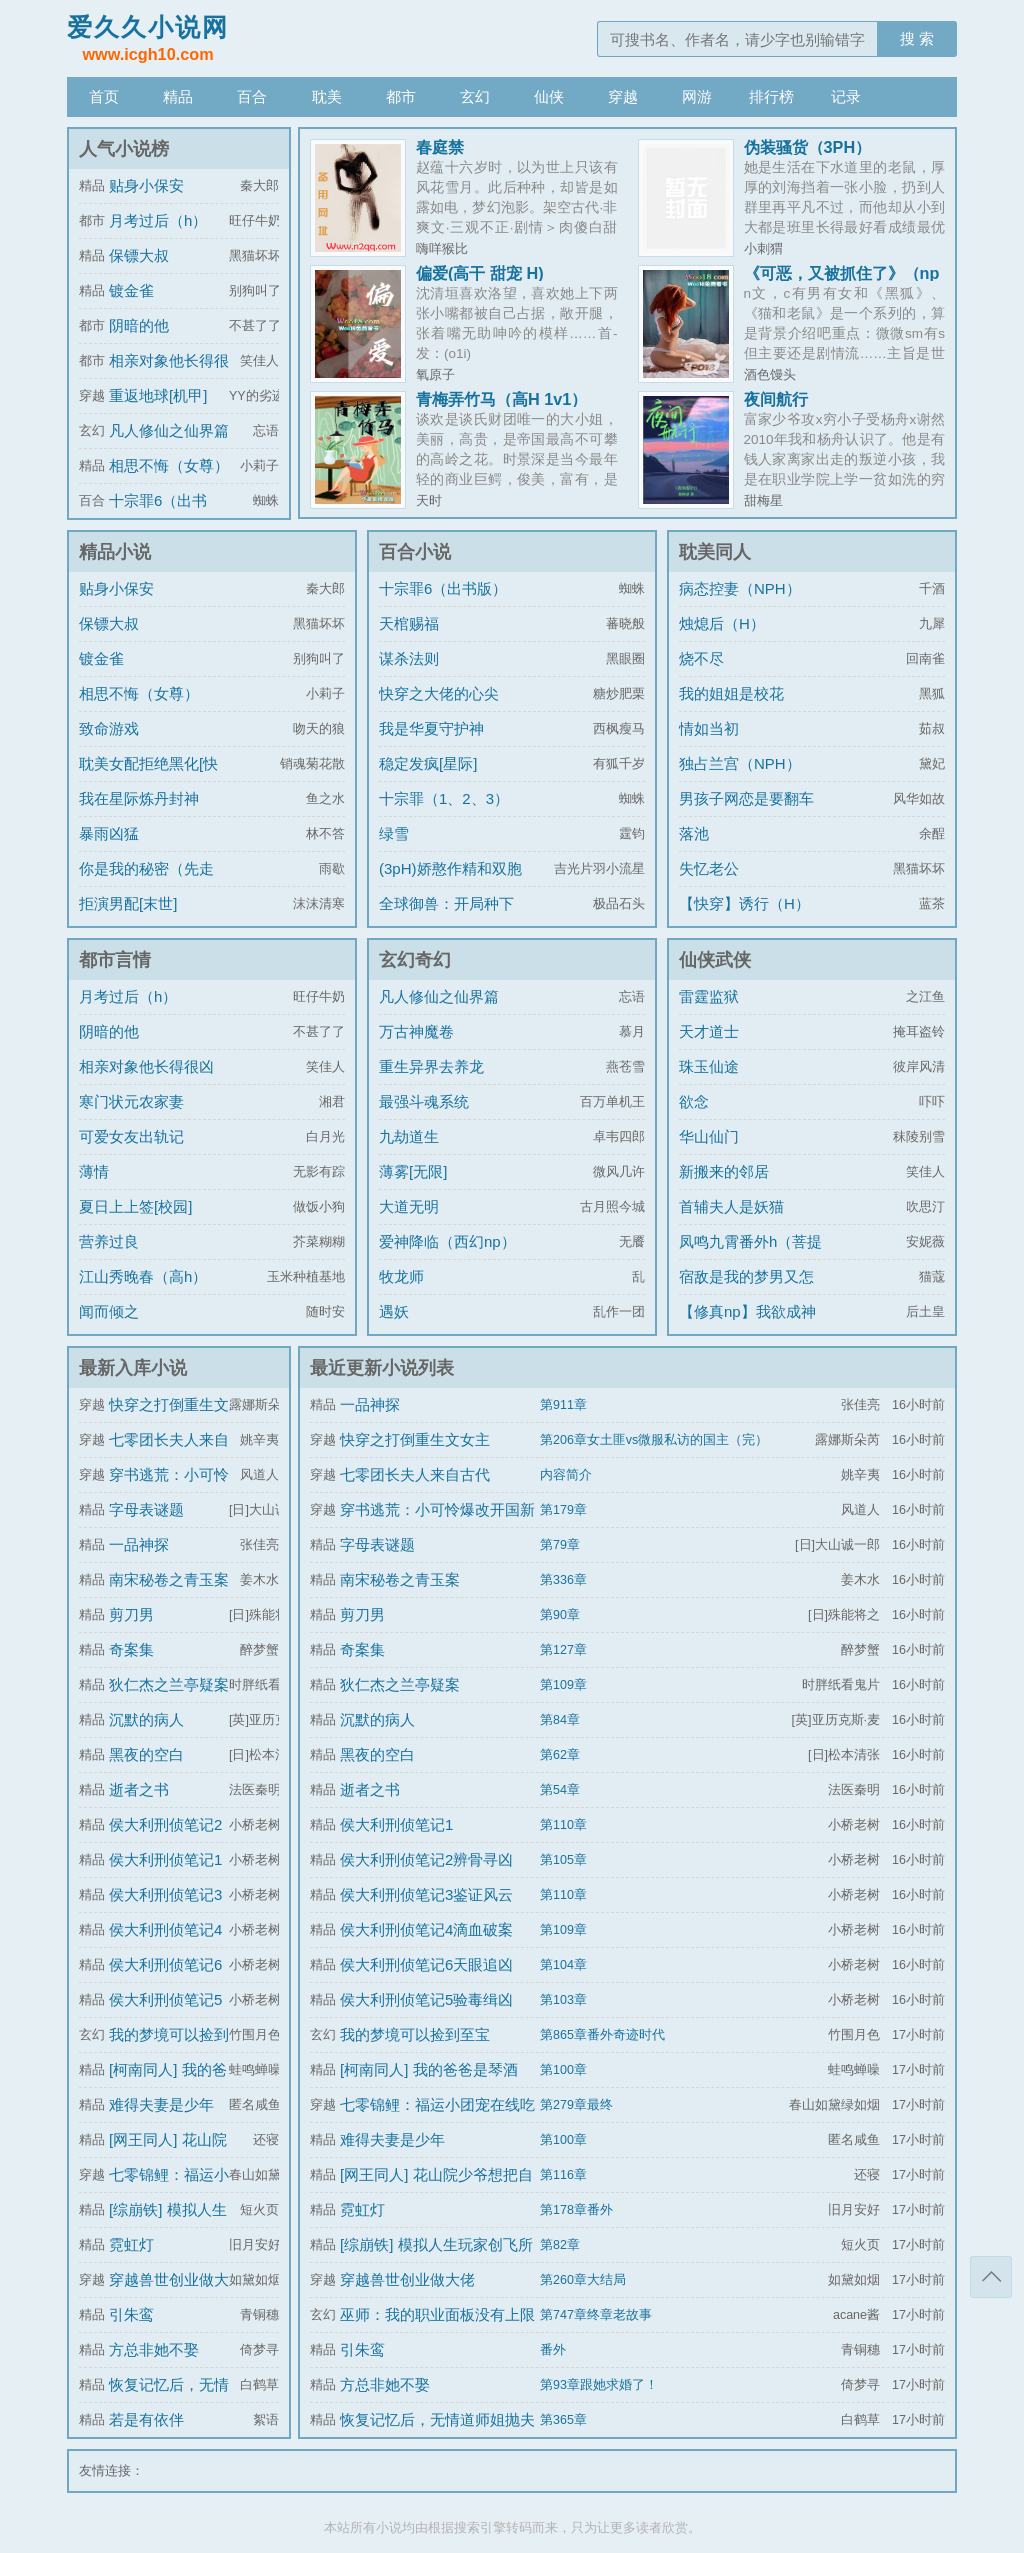  Describe the element at coordinates (431, 728) in the screenshot. I see `我是华夏守护神` at that location.